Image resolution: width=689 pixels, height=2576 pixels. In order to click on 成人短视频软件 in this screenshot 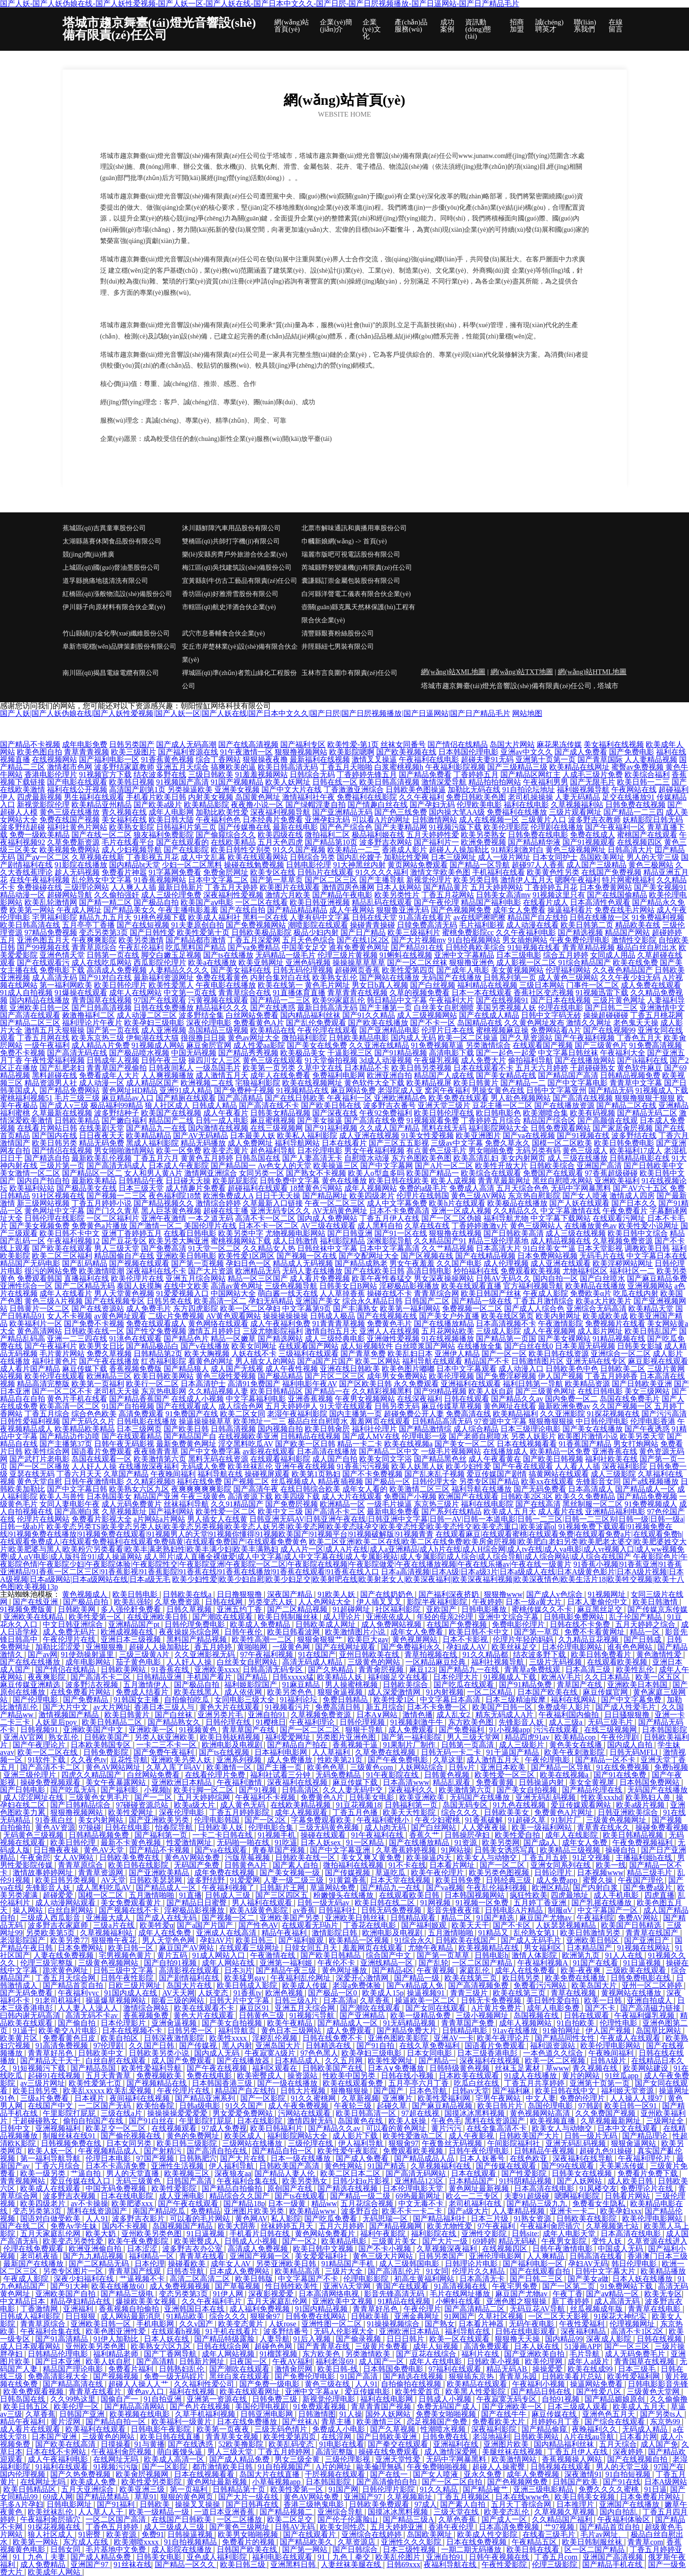, I will do `click(367, 1346)`.